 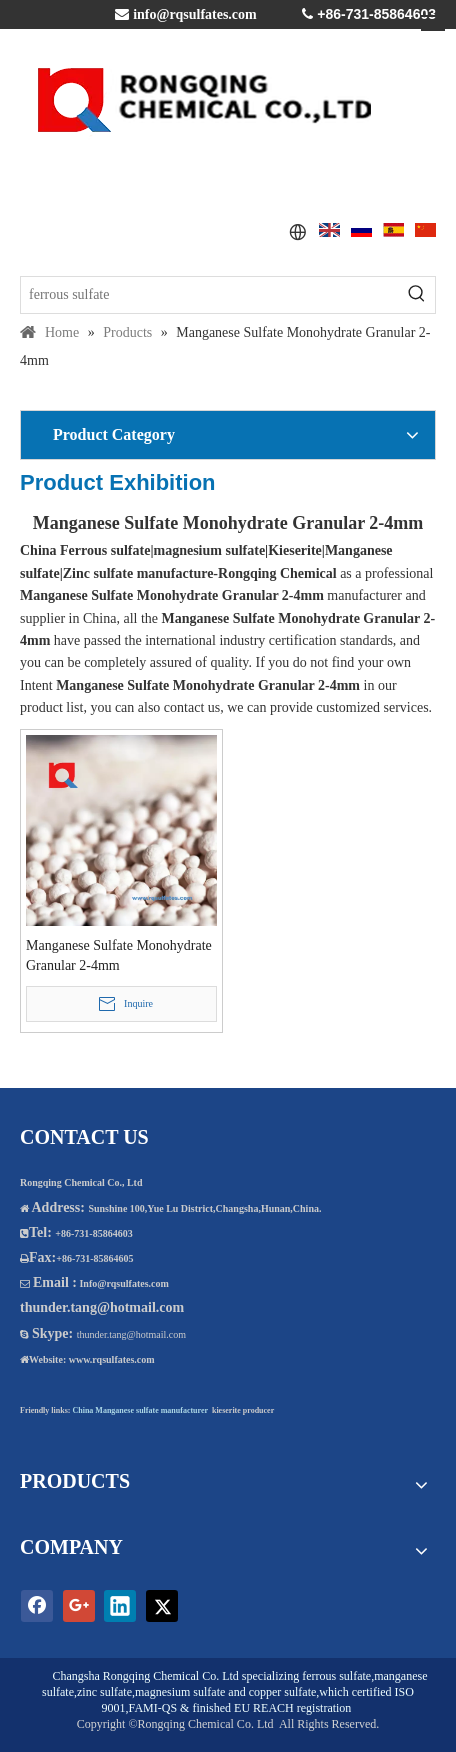 I want to click on www.rqsulfates.com, so click(x=112, y=1359).